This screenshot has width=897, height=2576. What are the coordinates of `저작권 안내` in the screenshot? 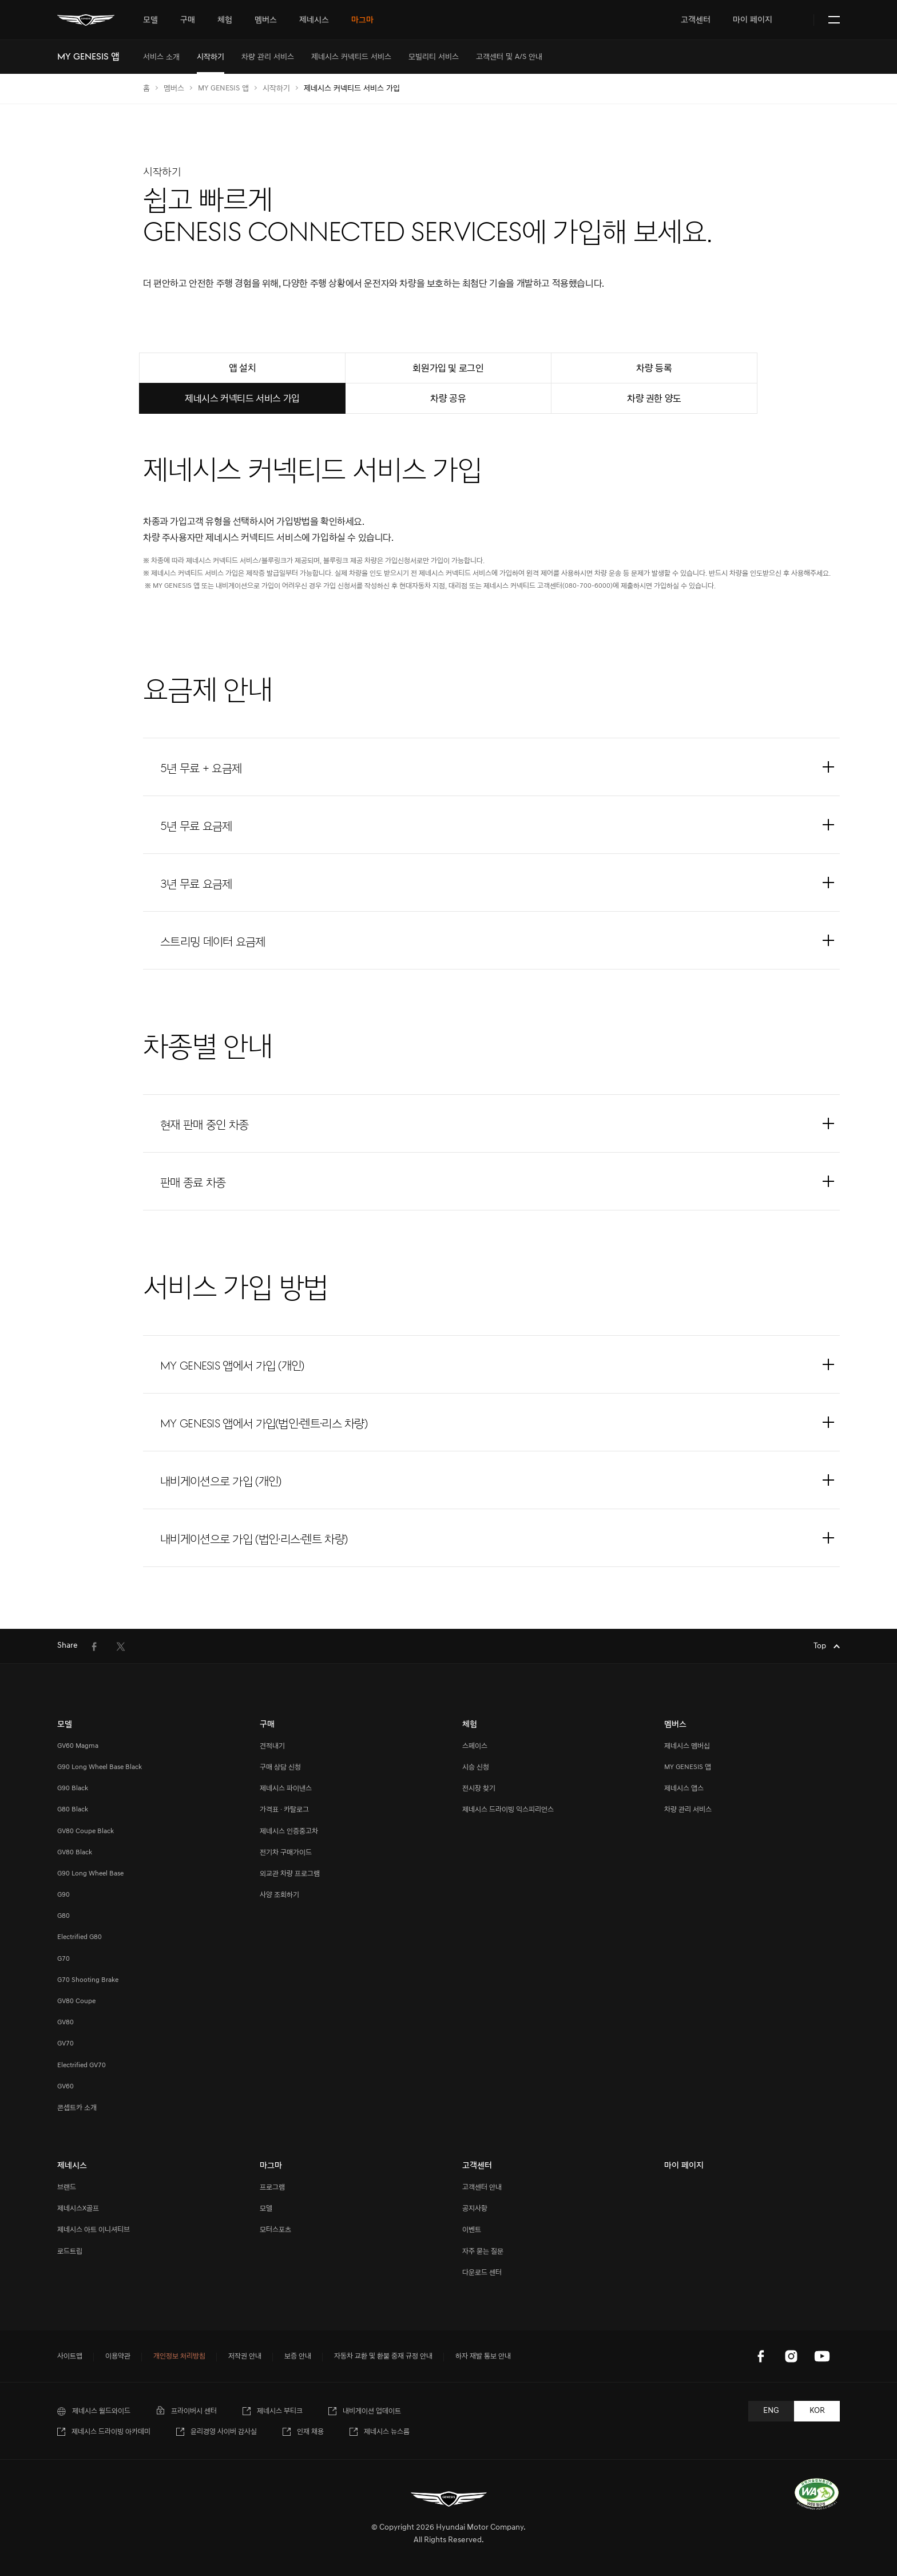 It's located at (244, 2356).